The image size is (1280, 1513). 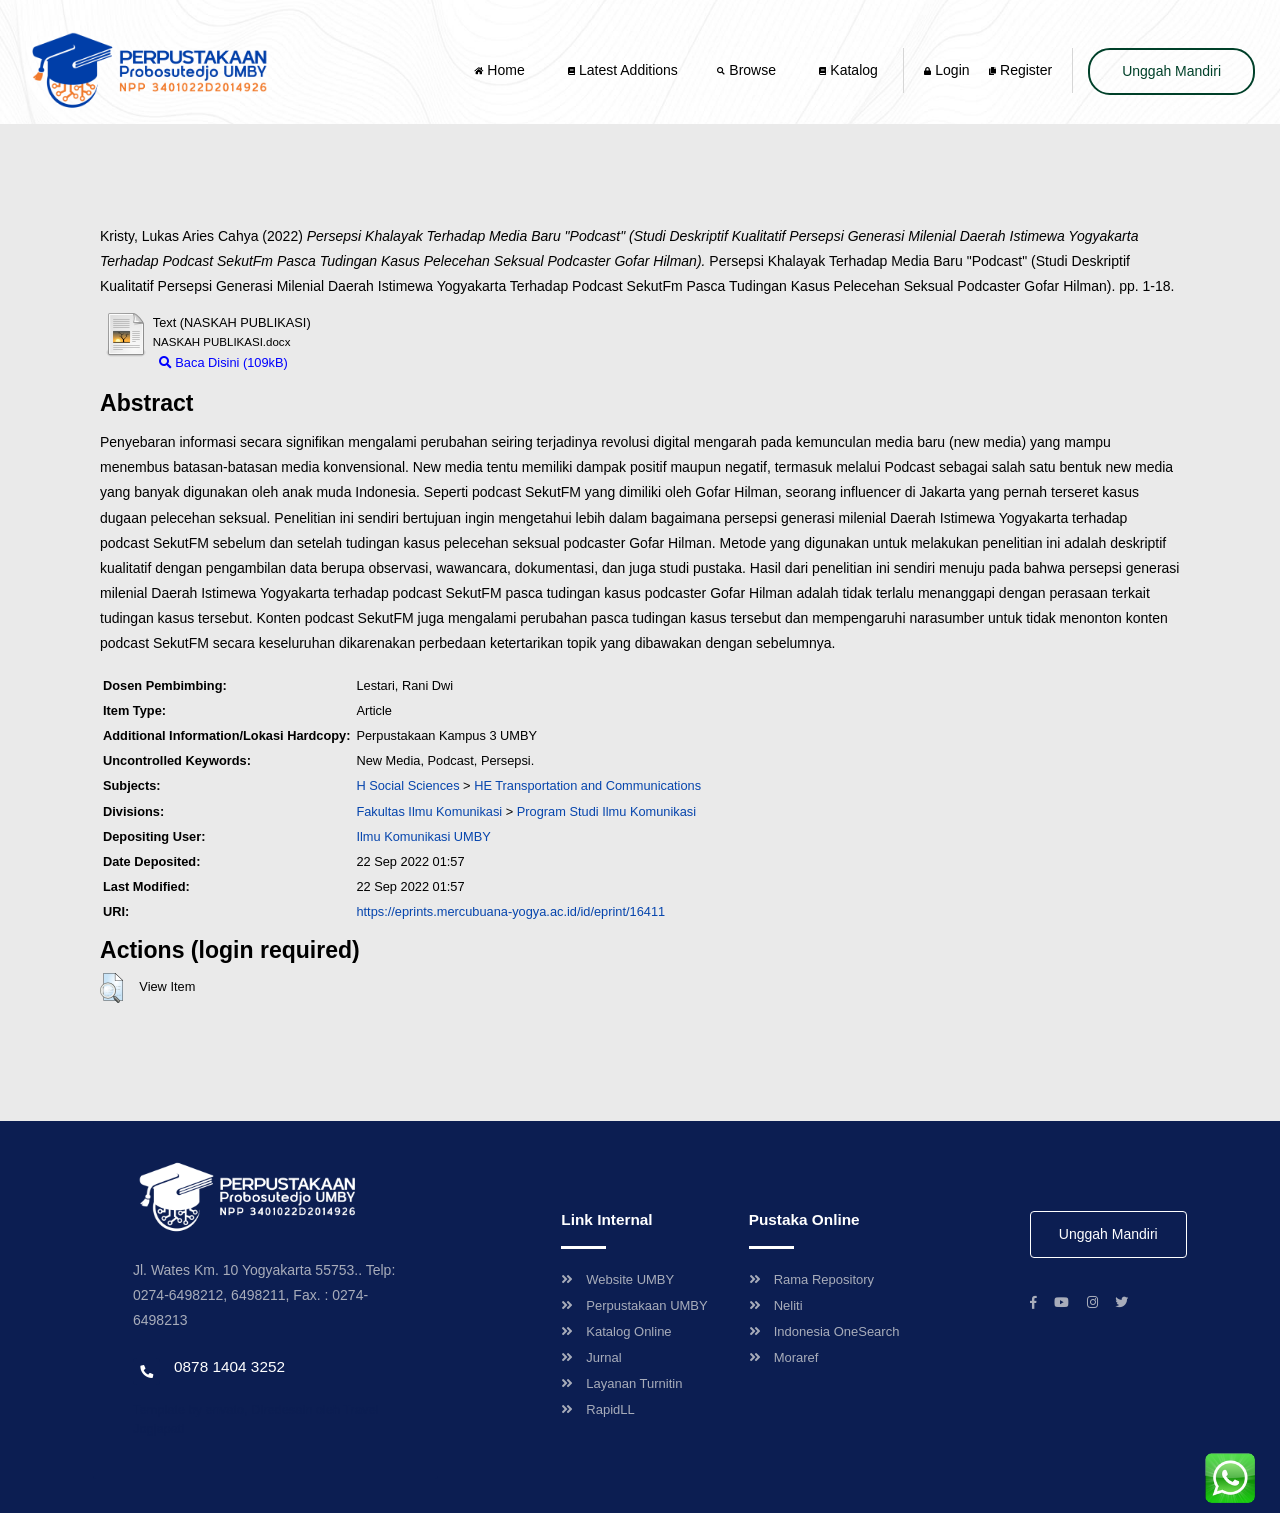 I want to click on Register, so click(x=1020, y=70).